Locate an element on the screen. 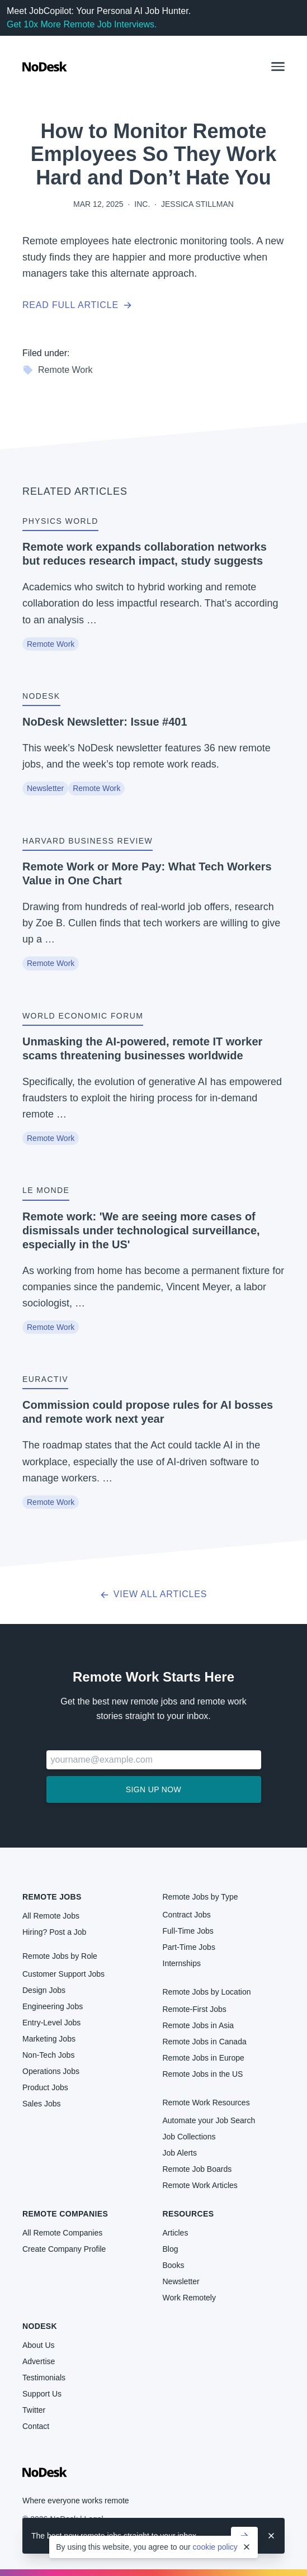 The height and width of the screenshot is (2576, 307). All Remote Jobs is located at coordinates (50, 1915).